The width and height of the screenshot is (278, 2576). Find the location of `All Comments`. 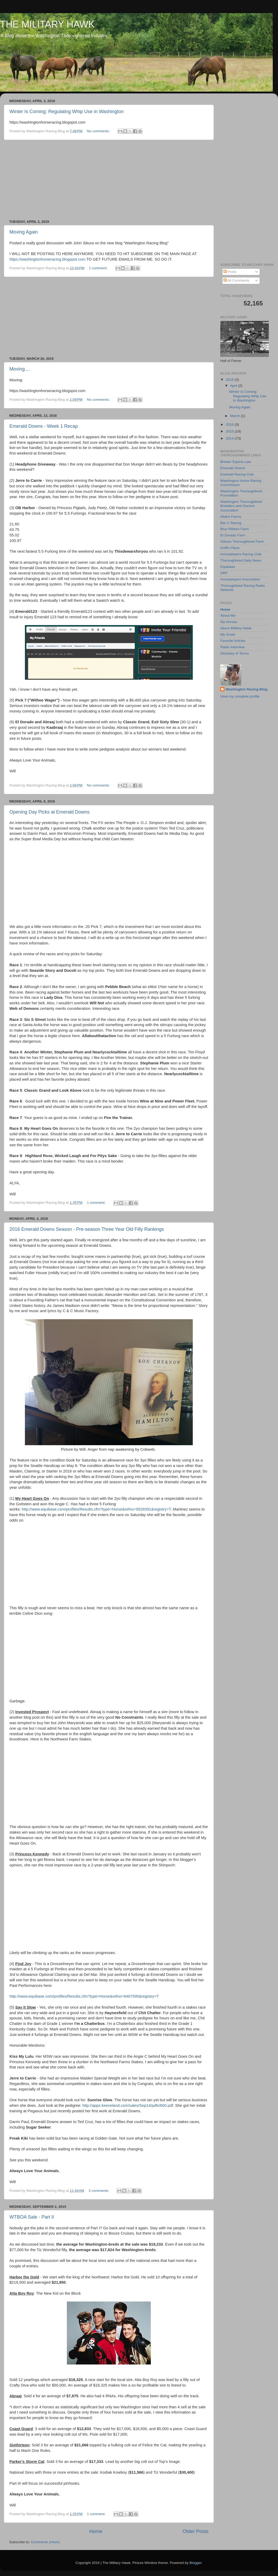

All Comments is located at coordinates (236, 280).